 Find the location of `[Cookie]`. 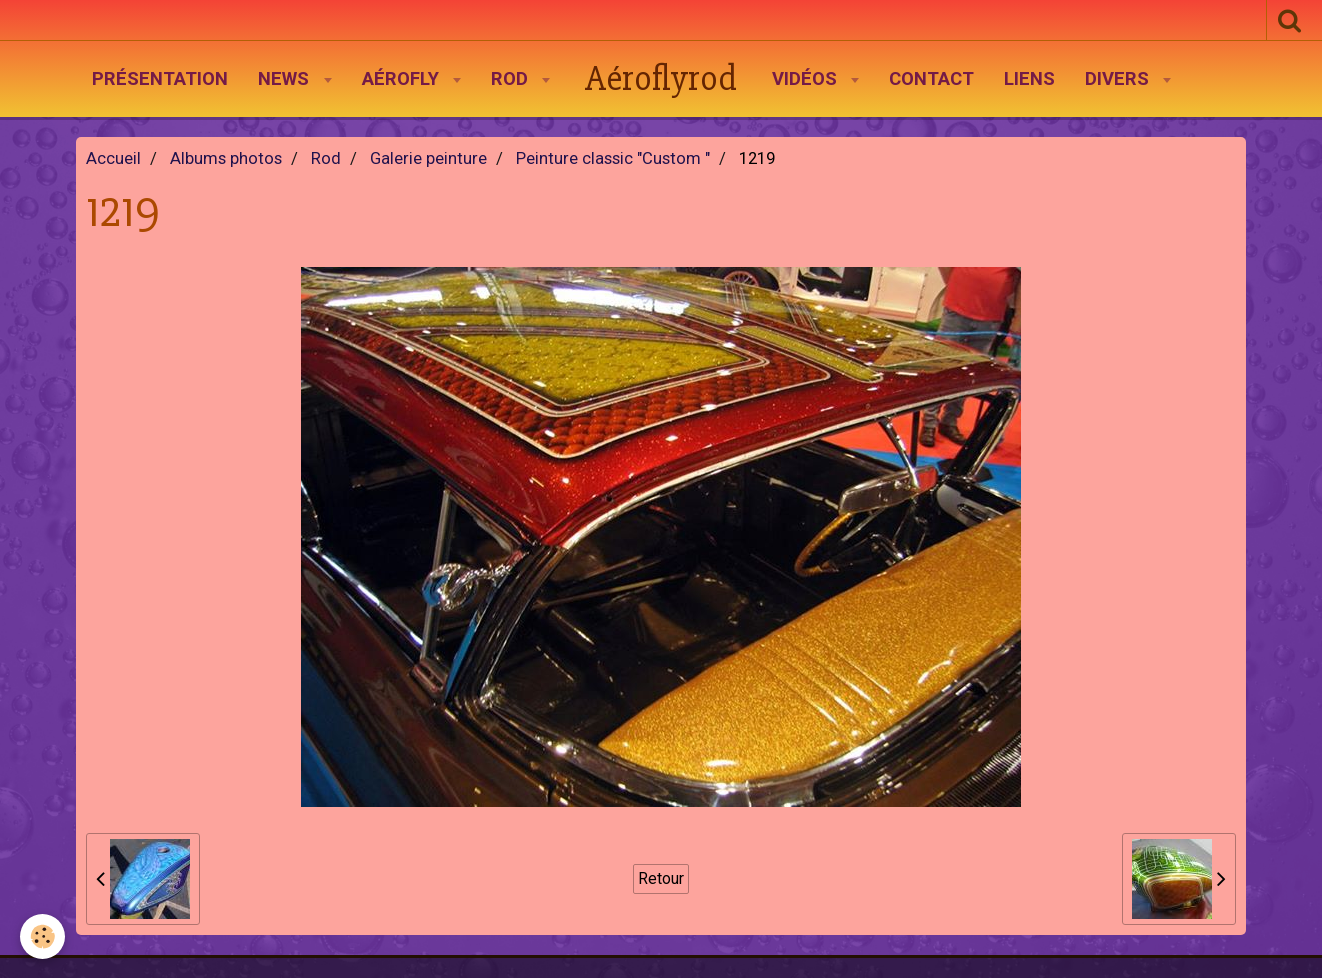

[Cookie] is located at coordinates (42, 936).